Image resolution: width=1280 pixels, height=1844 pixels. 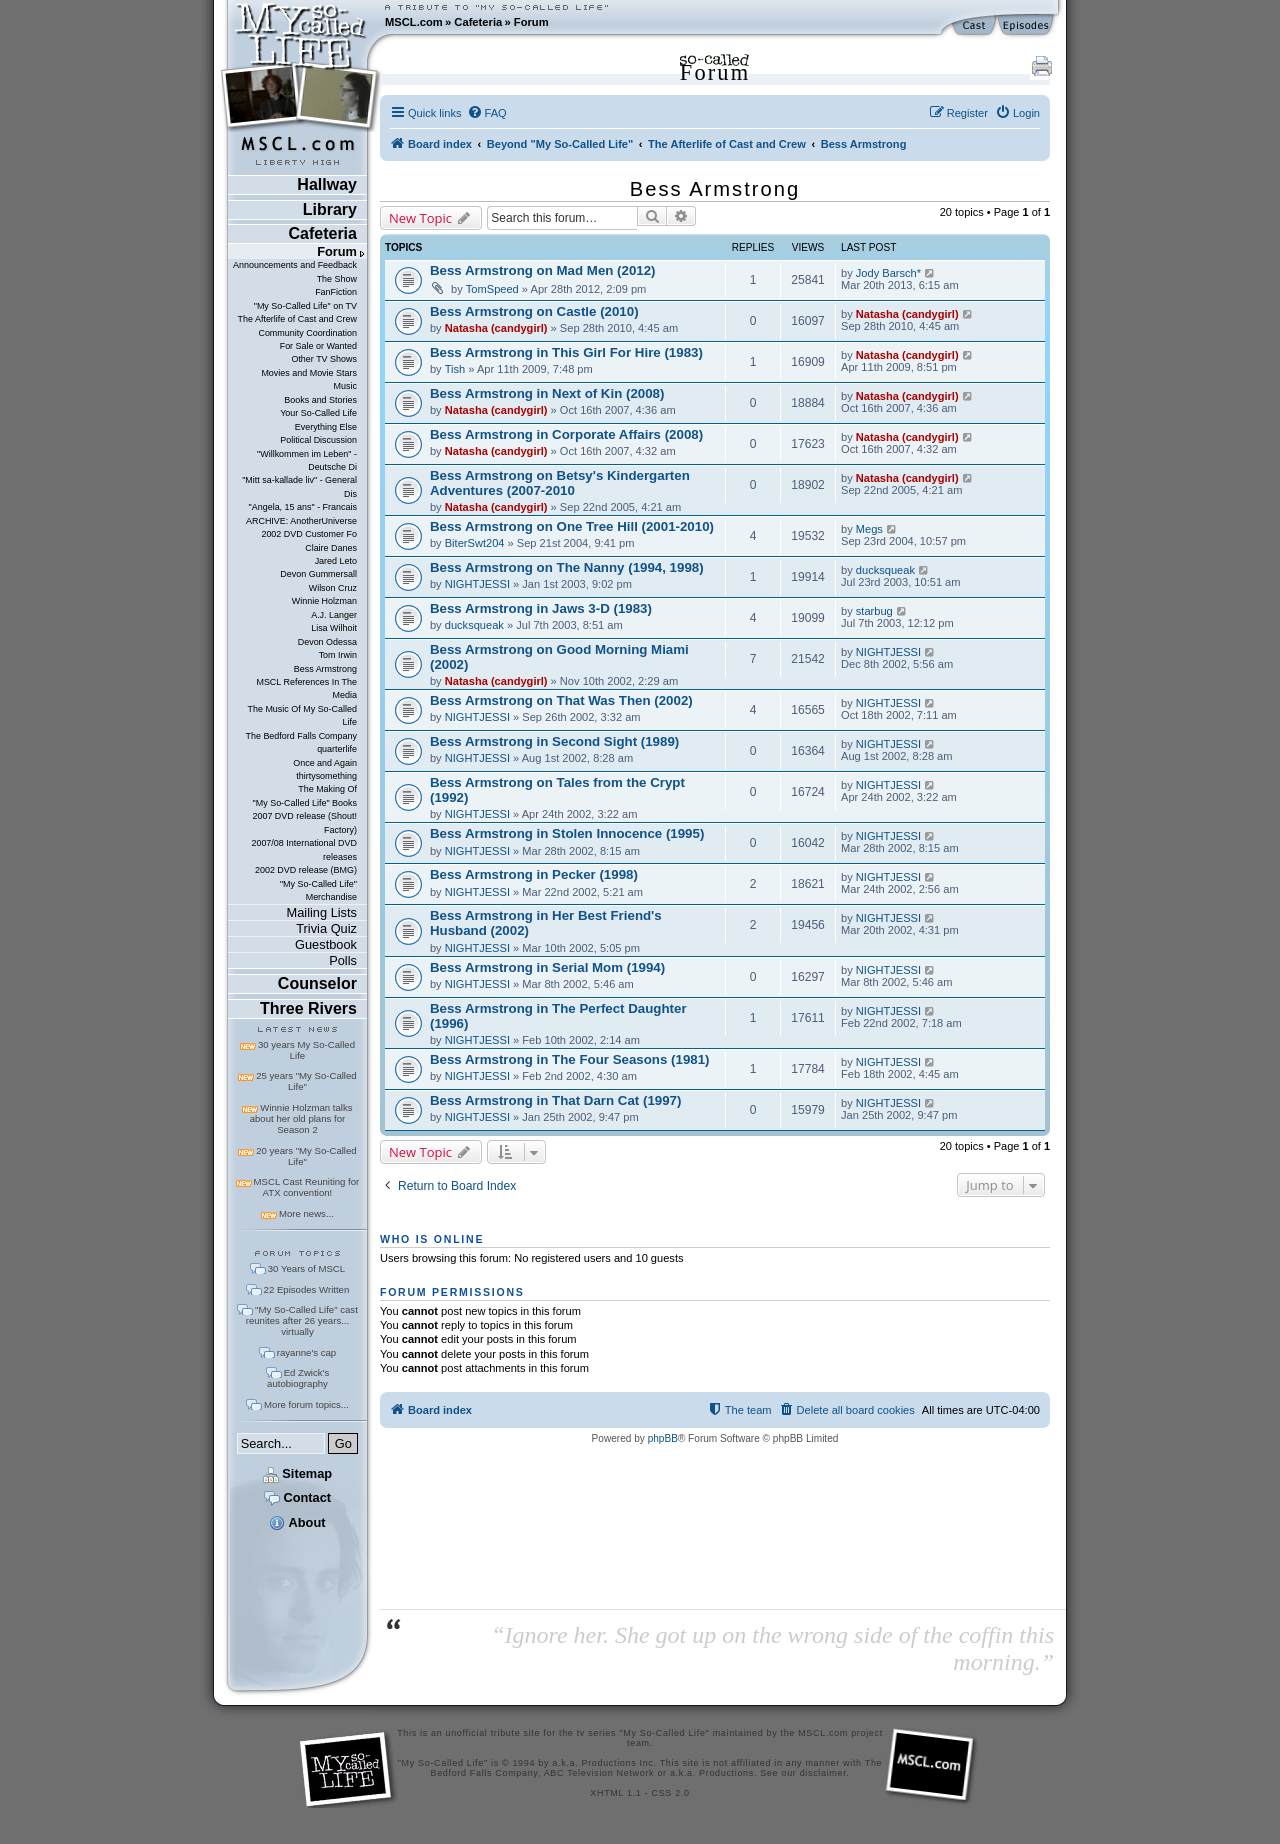 What do you see at coordinates (885, 570) in the screenshot?
I see `ducksqueak` at bounding box center [885, 570].